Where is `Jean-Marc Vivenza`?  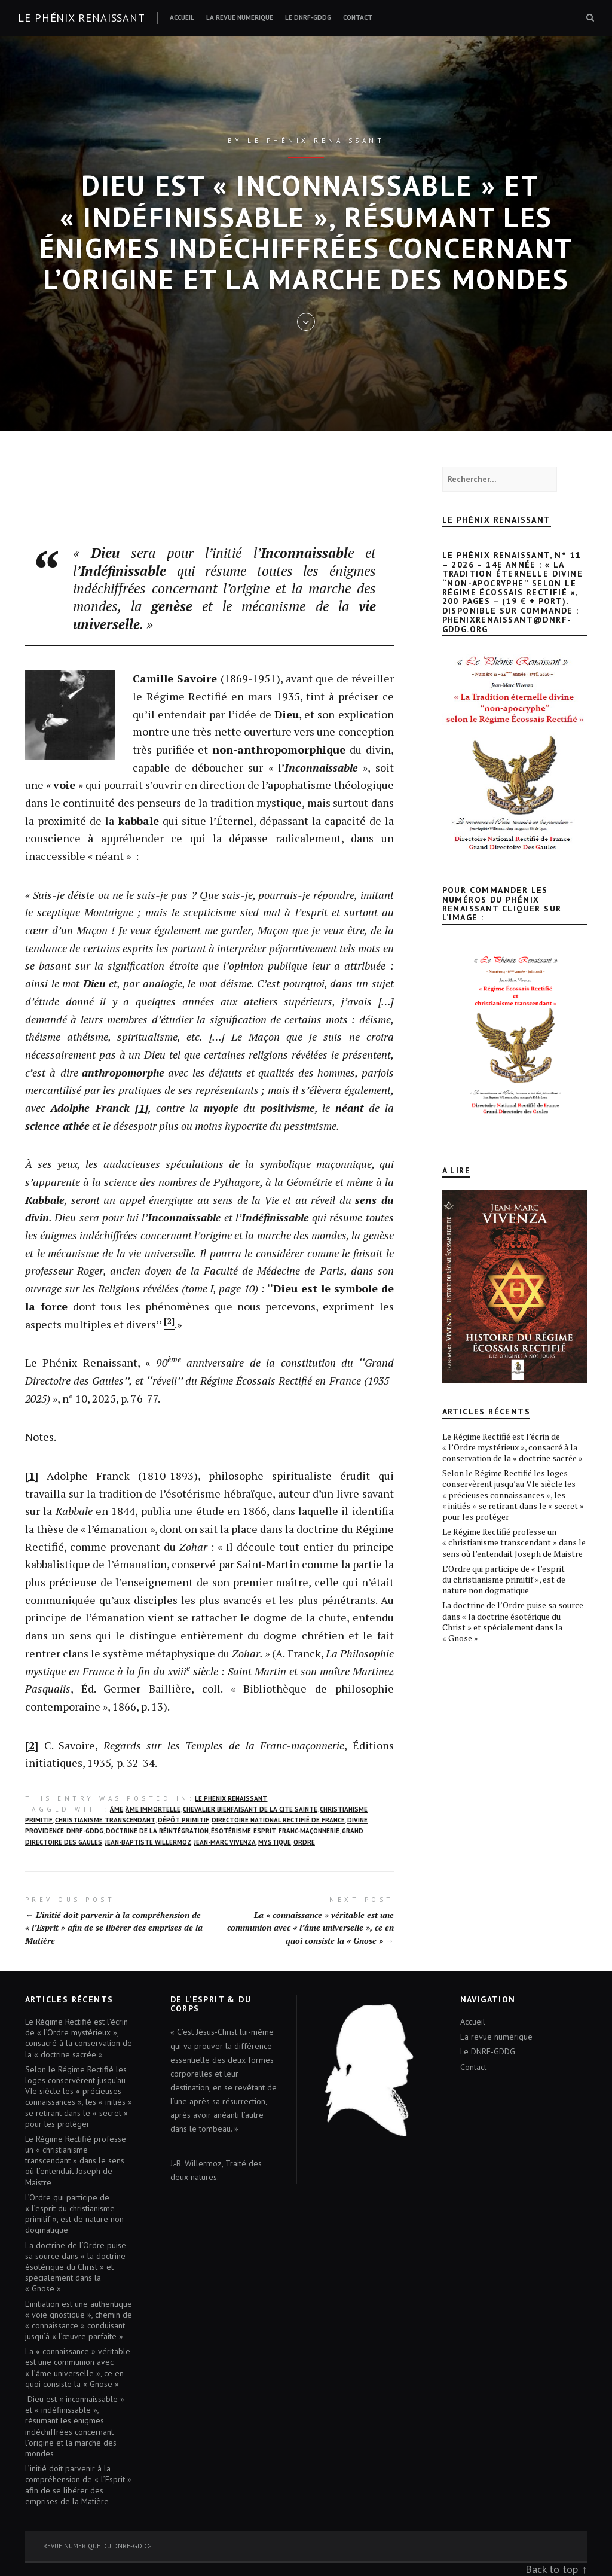
Jean-Marc Vivenza is located at coordinates (225, 1842).